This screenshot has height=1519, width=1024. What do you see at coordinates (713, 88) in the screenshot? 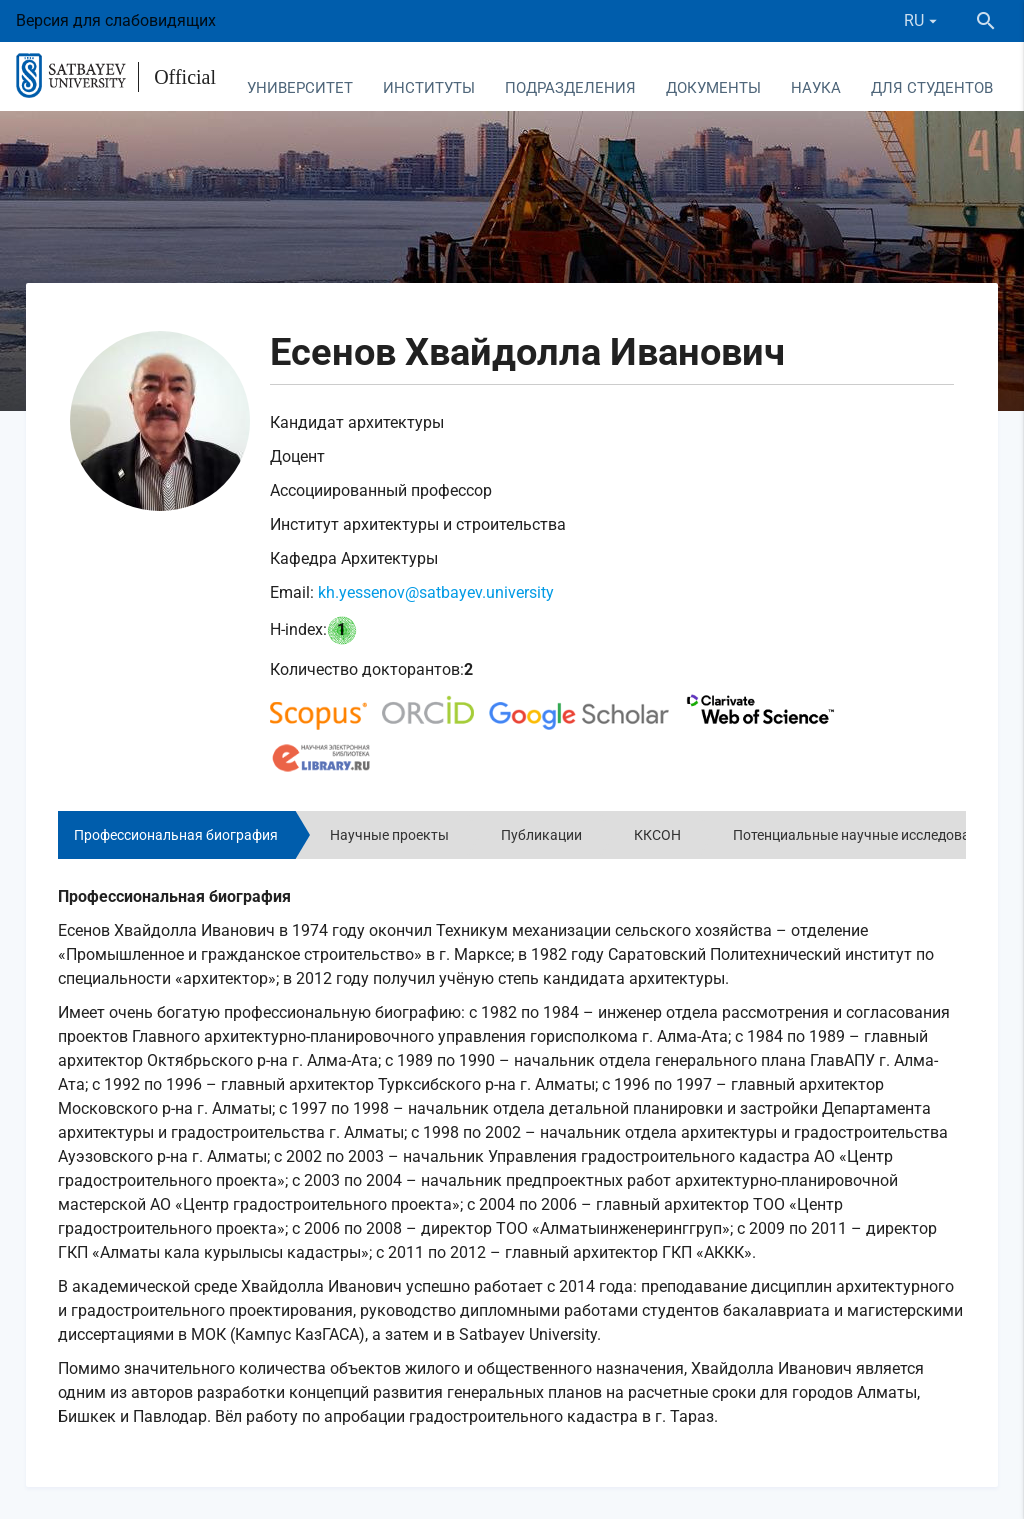
I see `Документы` at bounding box center [713, 88].